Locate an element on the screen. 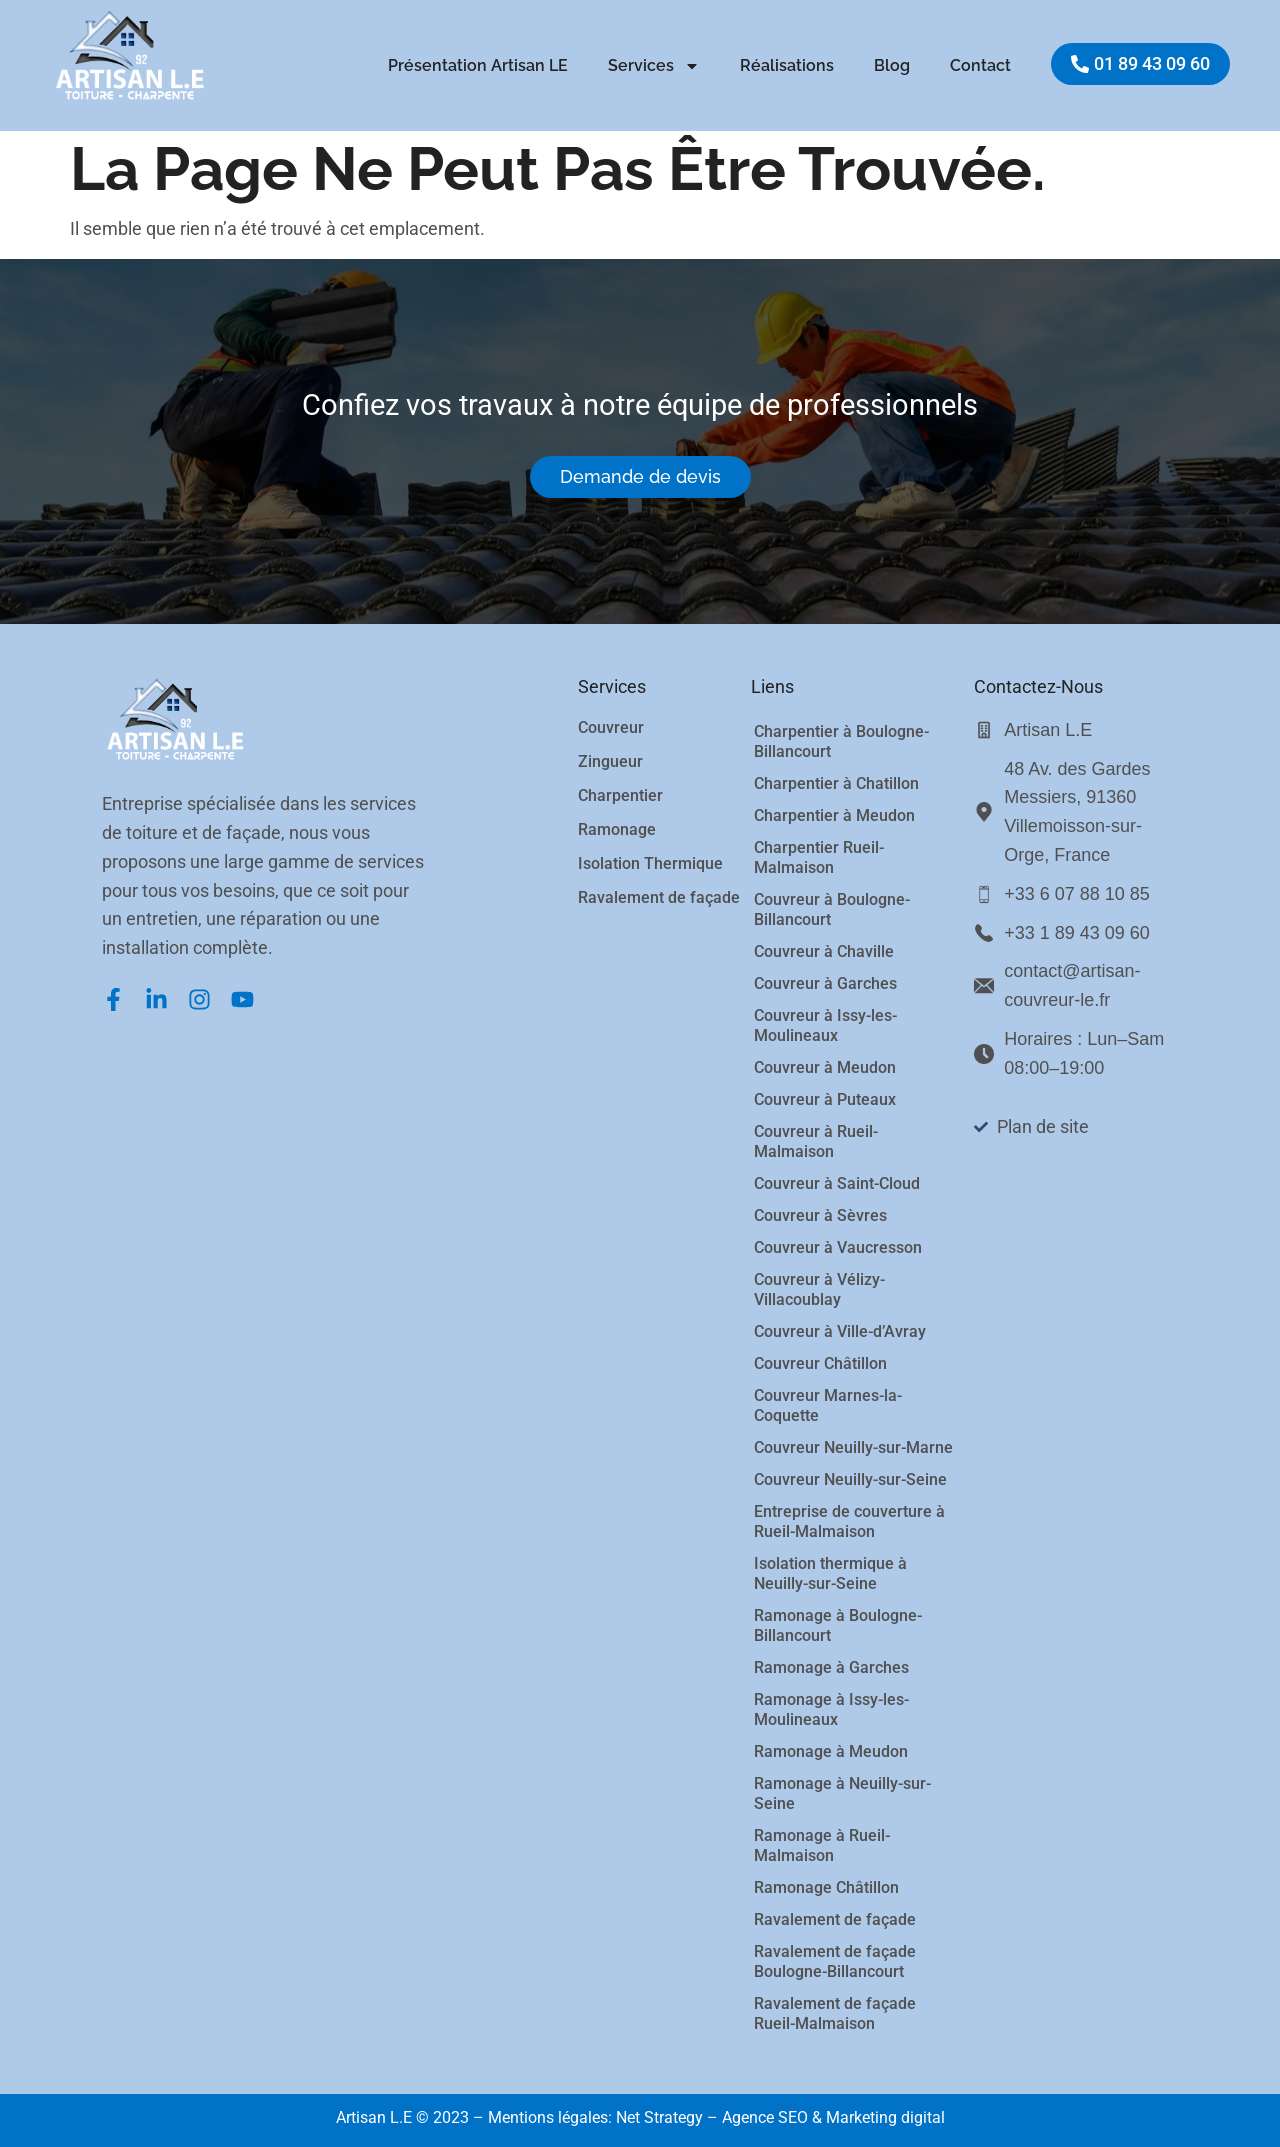 This screenshot has width=1280, height=2147. Ravalement de façade is located at coordinates (835, 1919).